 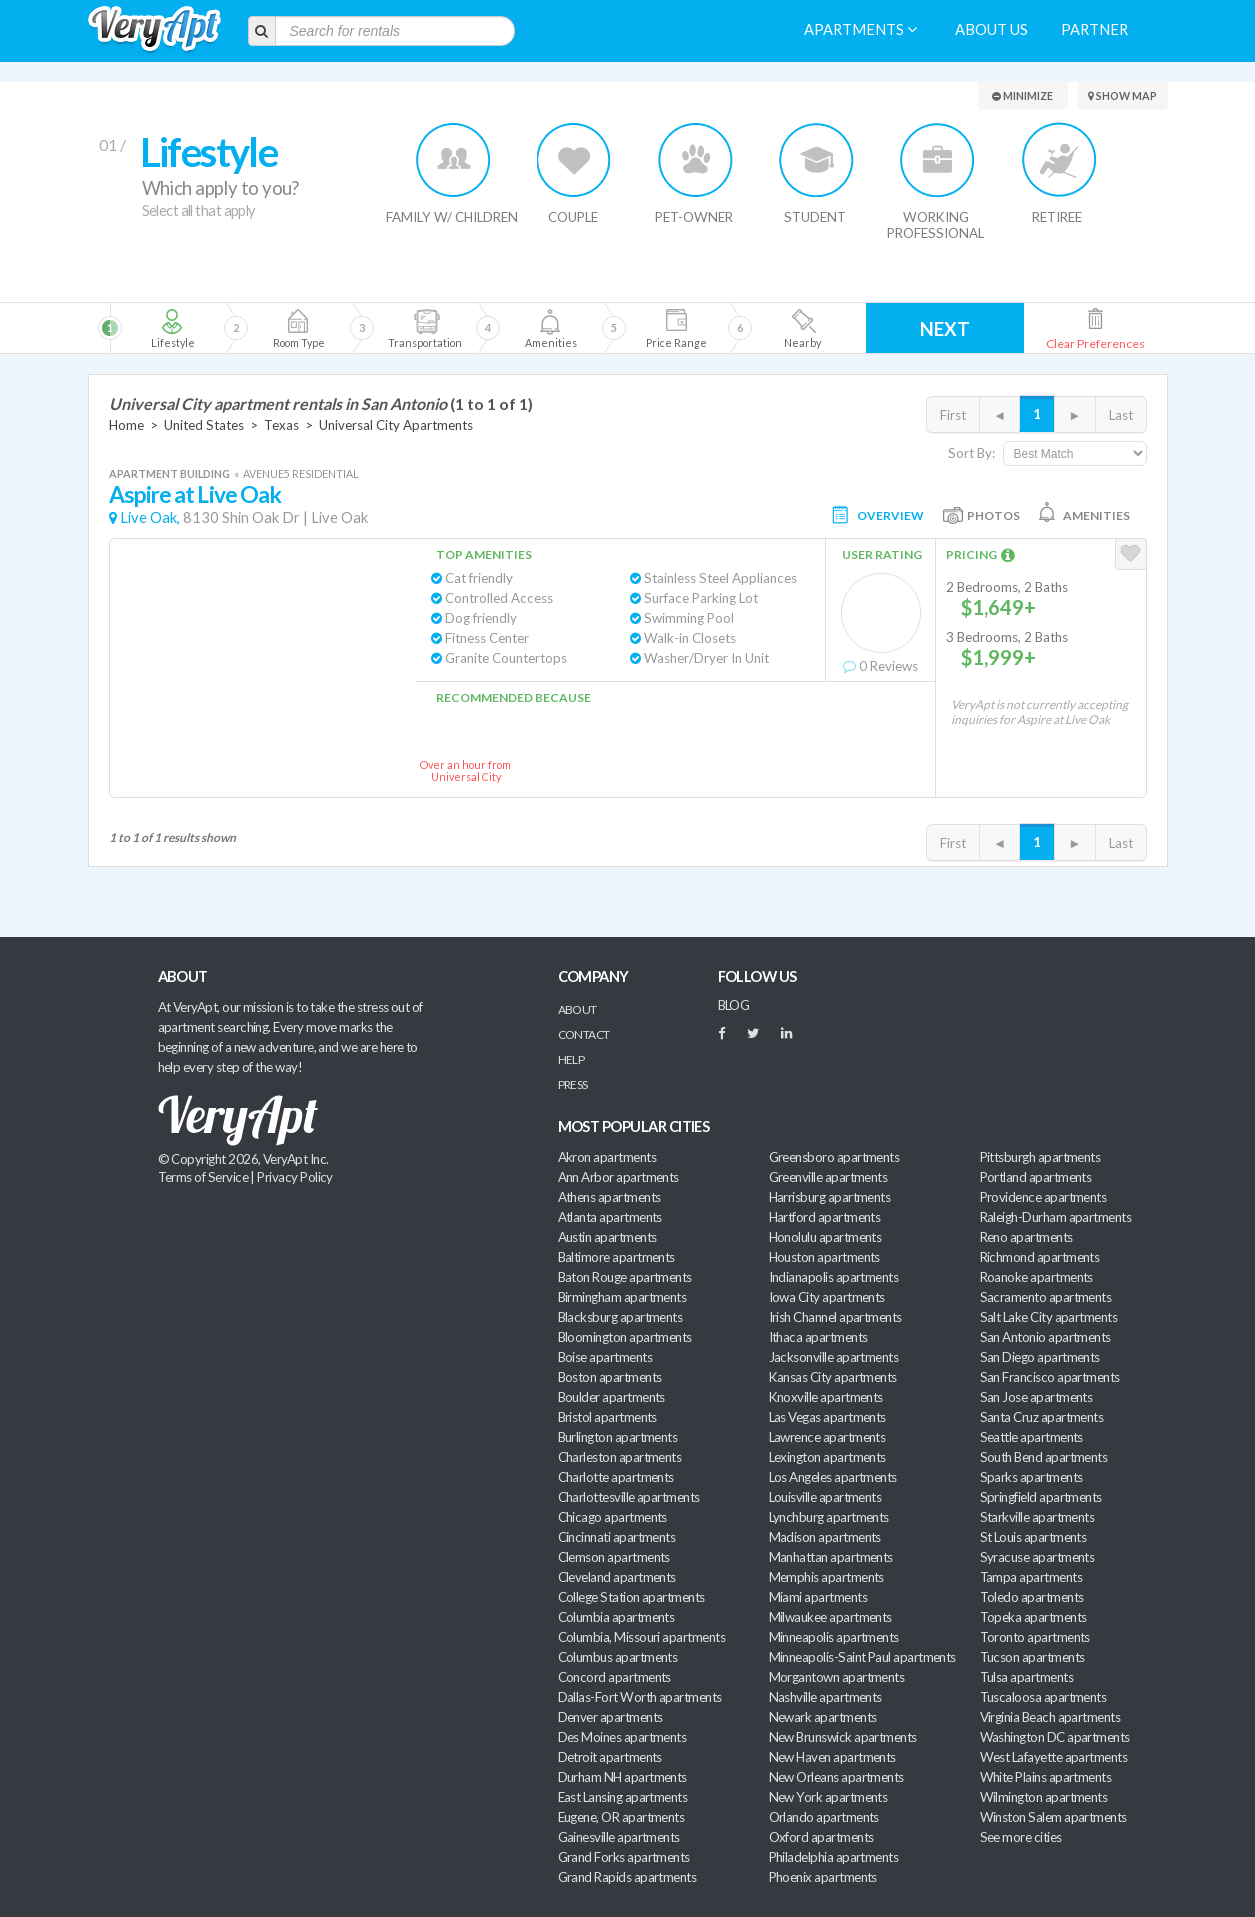 I want to click on Tucson apartments, so click(x=1032, y=1657).